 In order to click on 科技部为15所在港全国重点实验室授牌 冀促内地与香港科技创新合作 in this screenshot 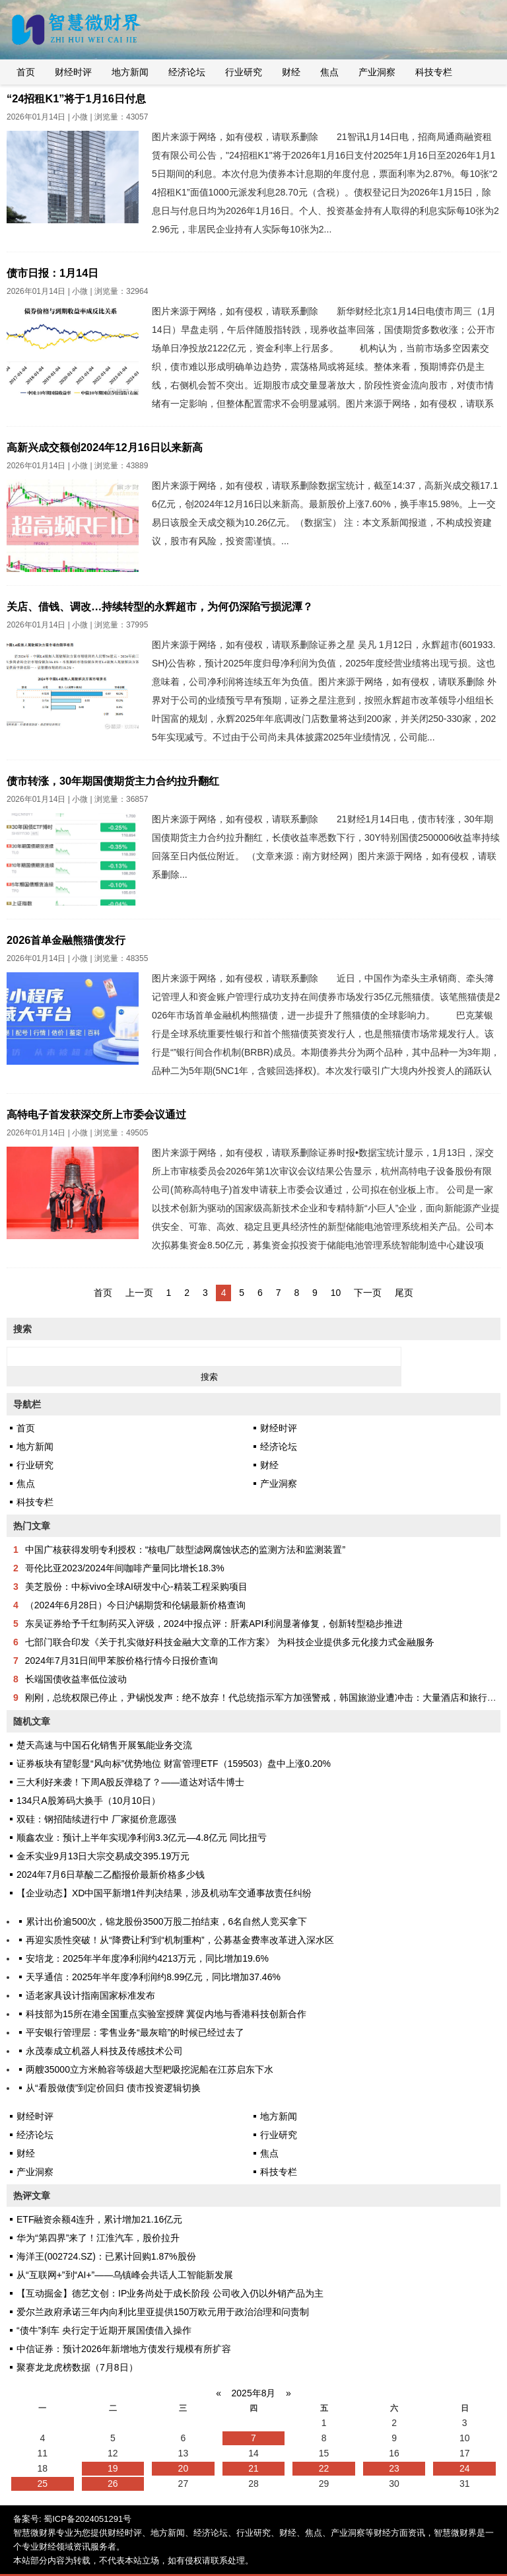, I will do `click(166, 2014)`.